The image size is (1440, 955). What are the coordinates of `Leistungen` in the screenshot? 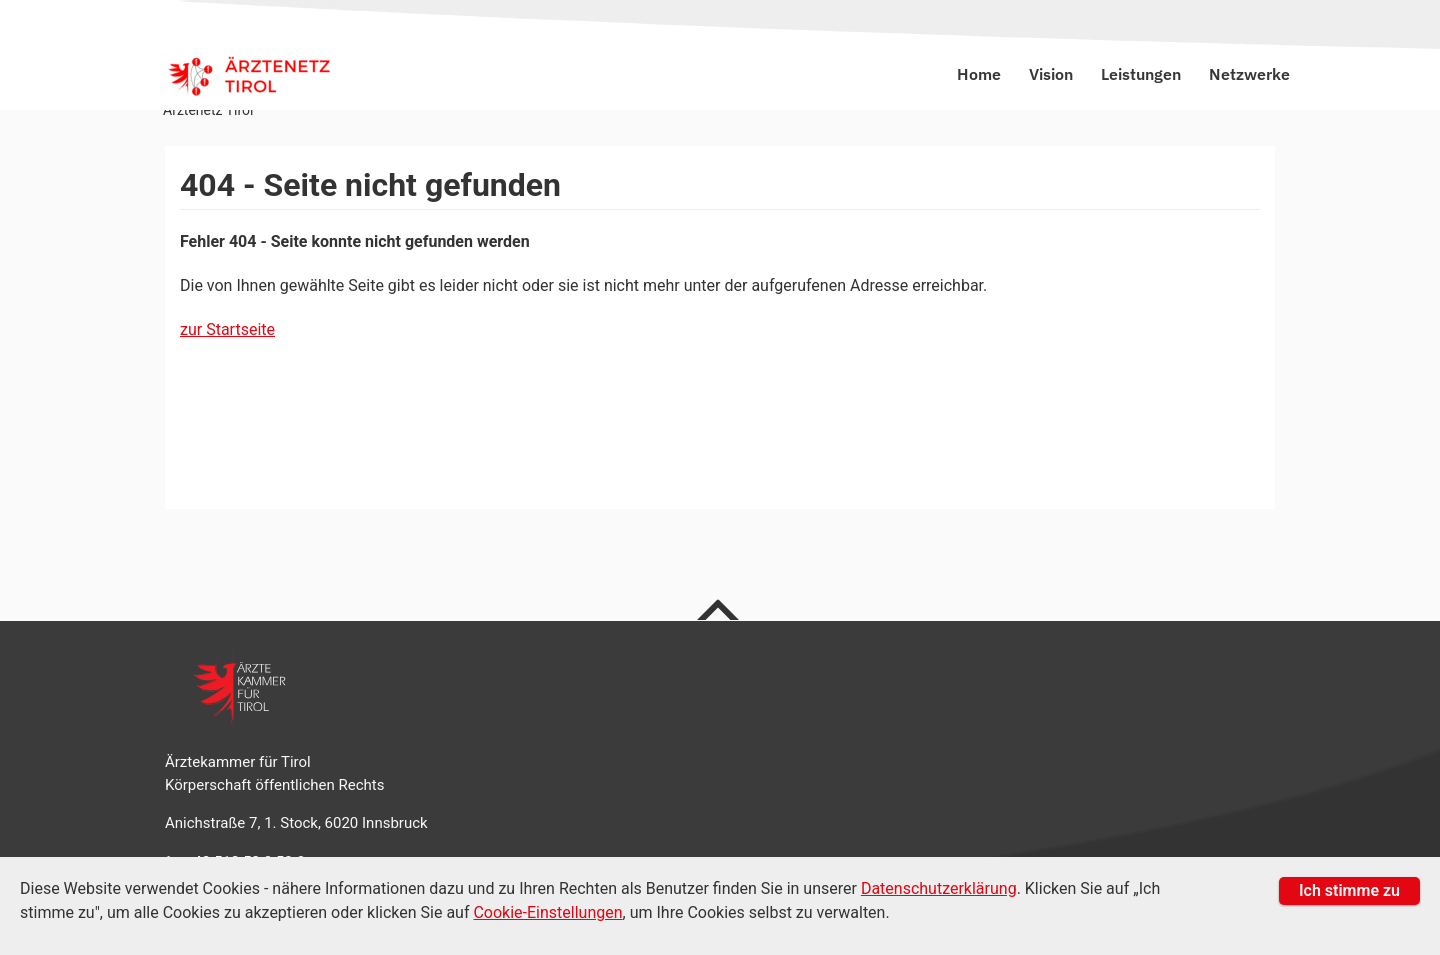 It's located at (1143, 74).